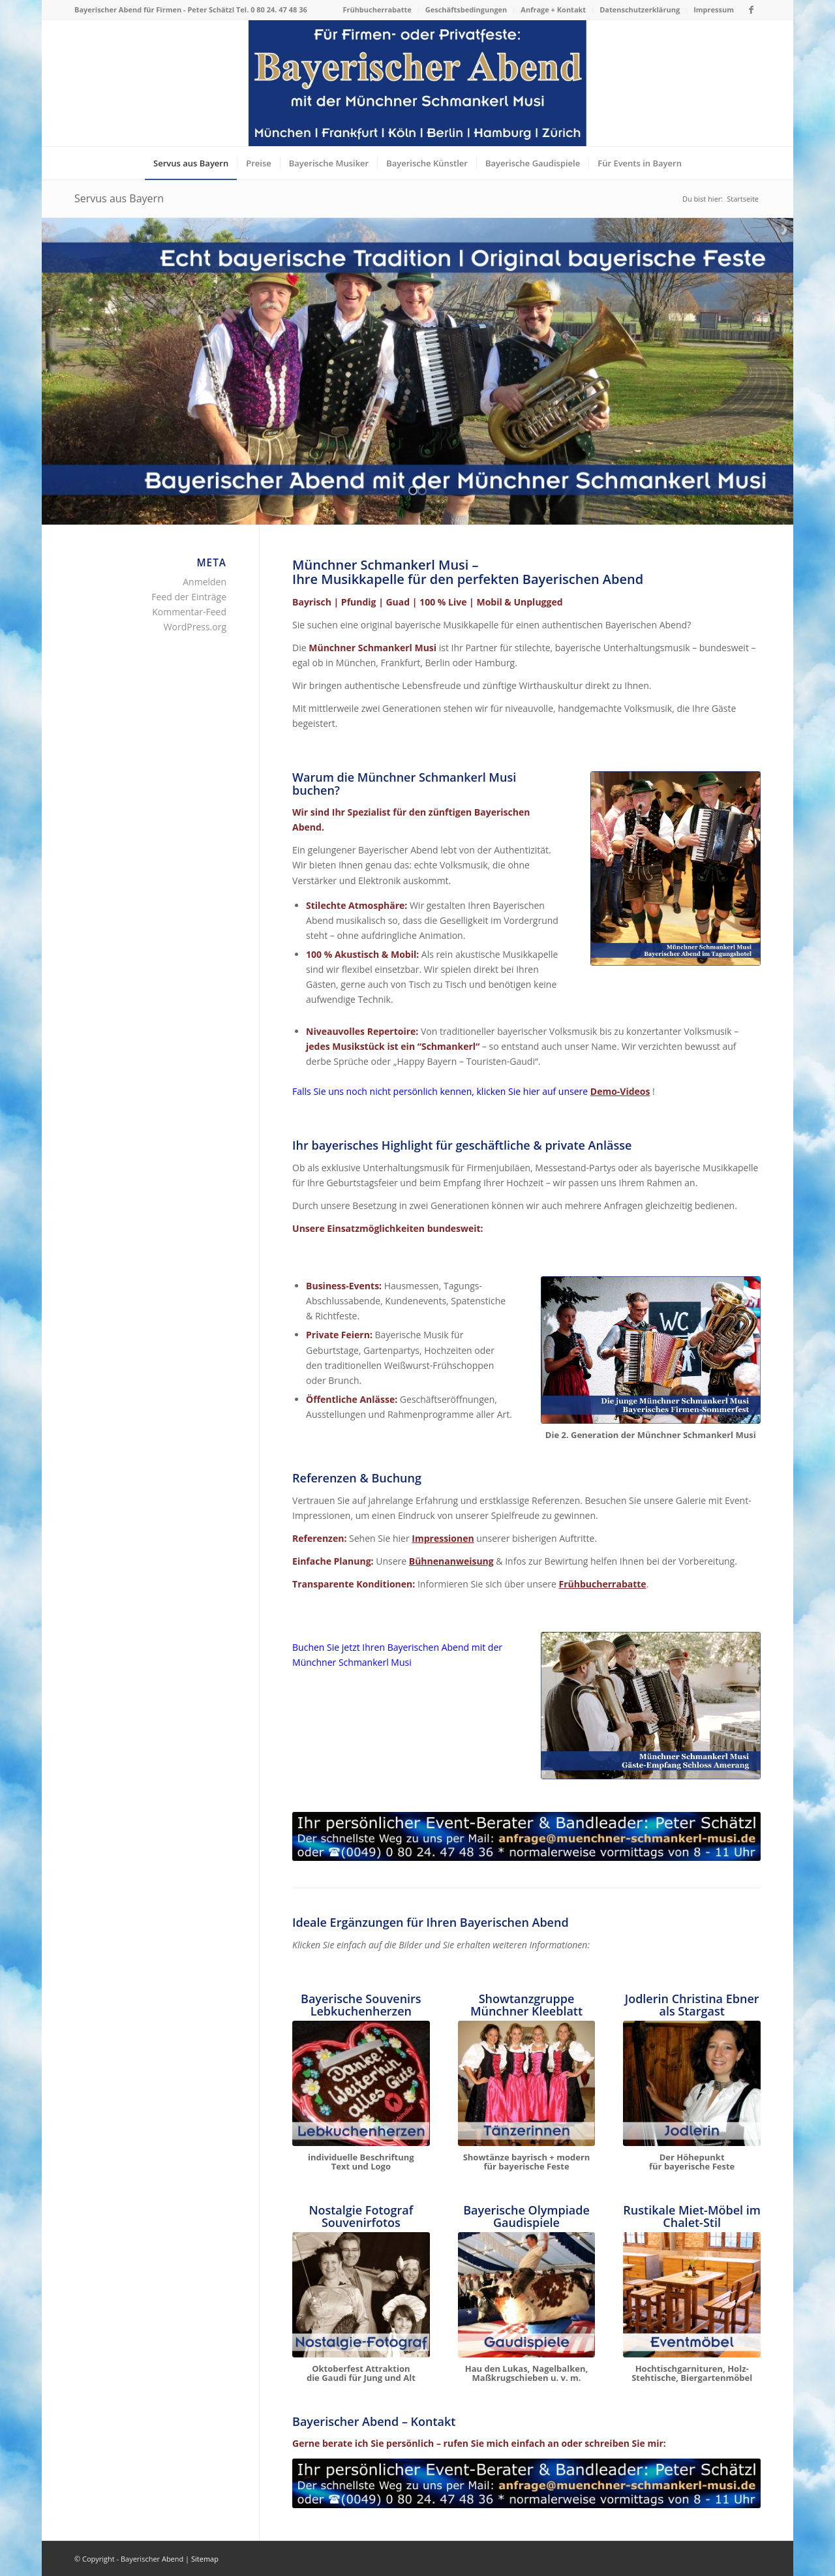 Image resolution: width=835 pixels, height=2576 pixels. What do you see at coordinates (188, 596) in the screenshot?
I see `Feed der Einträge` at bounding box center [188, 596].